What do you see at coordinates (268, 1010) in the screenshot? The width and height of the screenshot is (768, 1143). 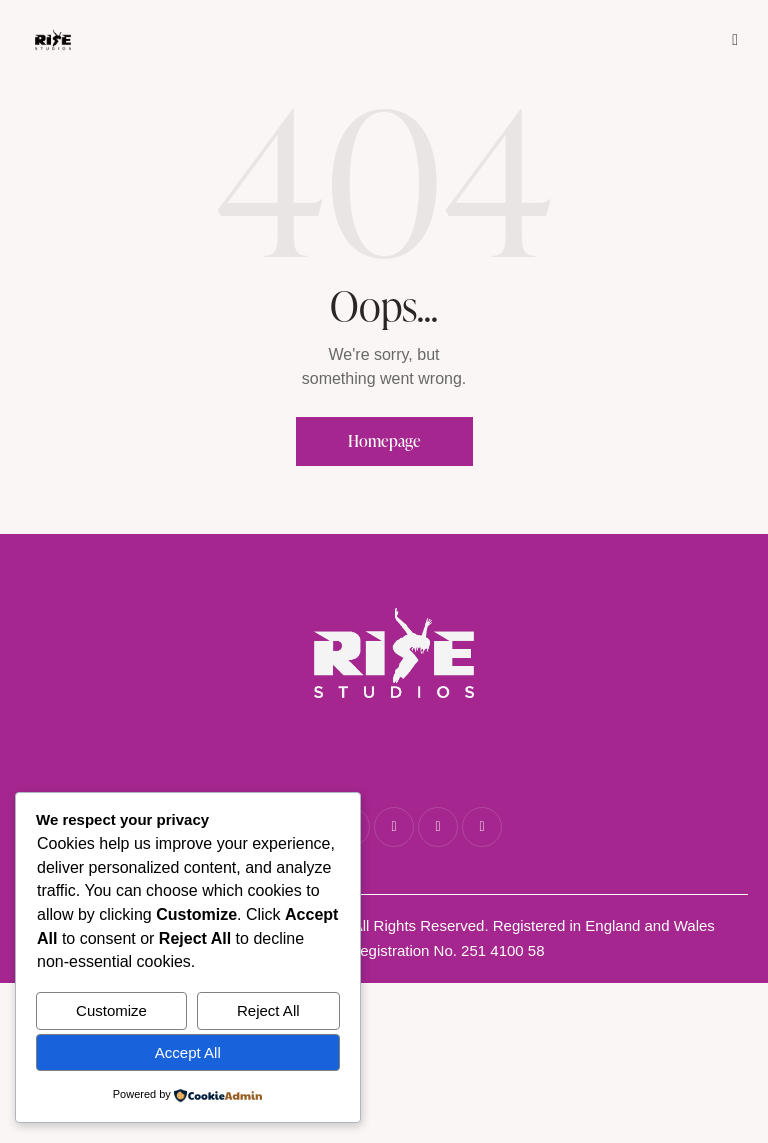 I see `Reject All` at bounding box center [268, 1010].